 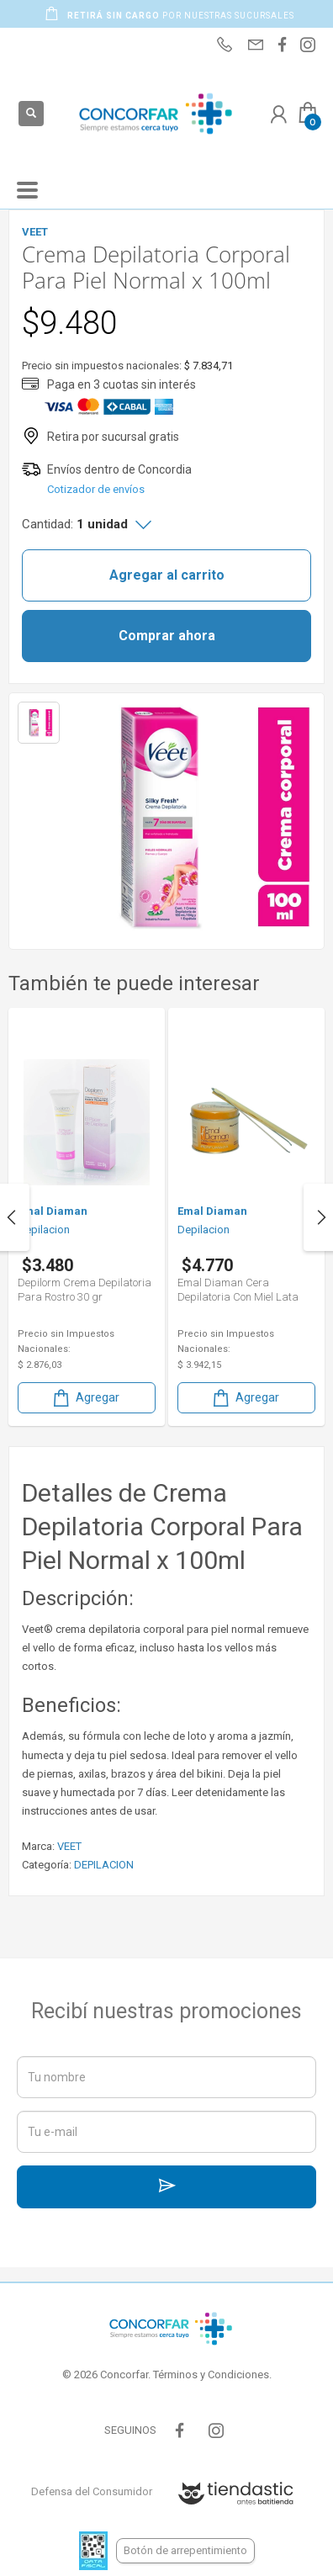 What do you see at coordinates (167, 636) in the screenshot?
I see `Comprar ahora` at bounding box center [167, 636].